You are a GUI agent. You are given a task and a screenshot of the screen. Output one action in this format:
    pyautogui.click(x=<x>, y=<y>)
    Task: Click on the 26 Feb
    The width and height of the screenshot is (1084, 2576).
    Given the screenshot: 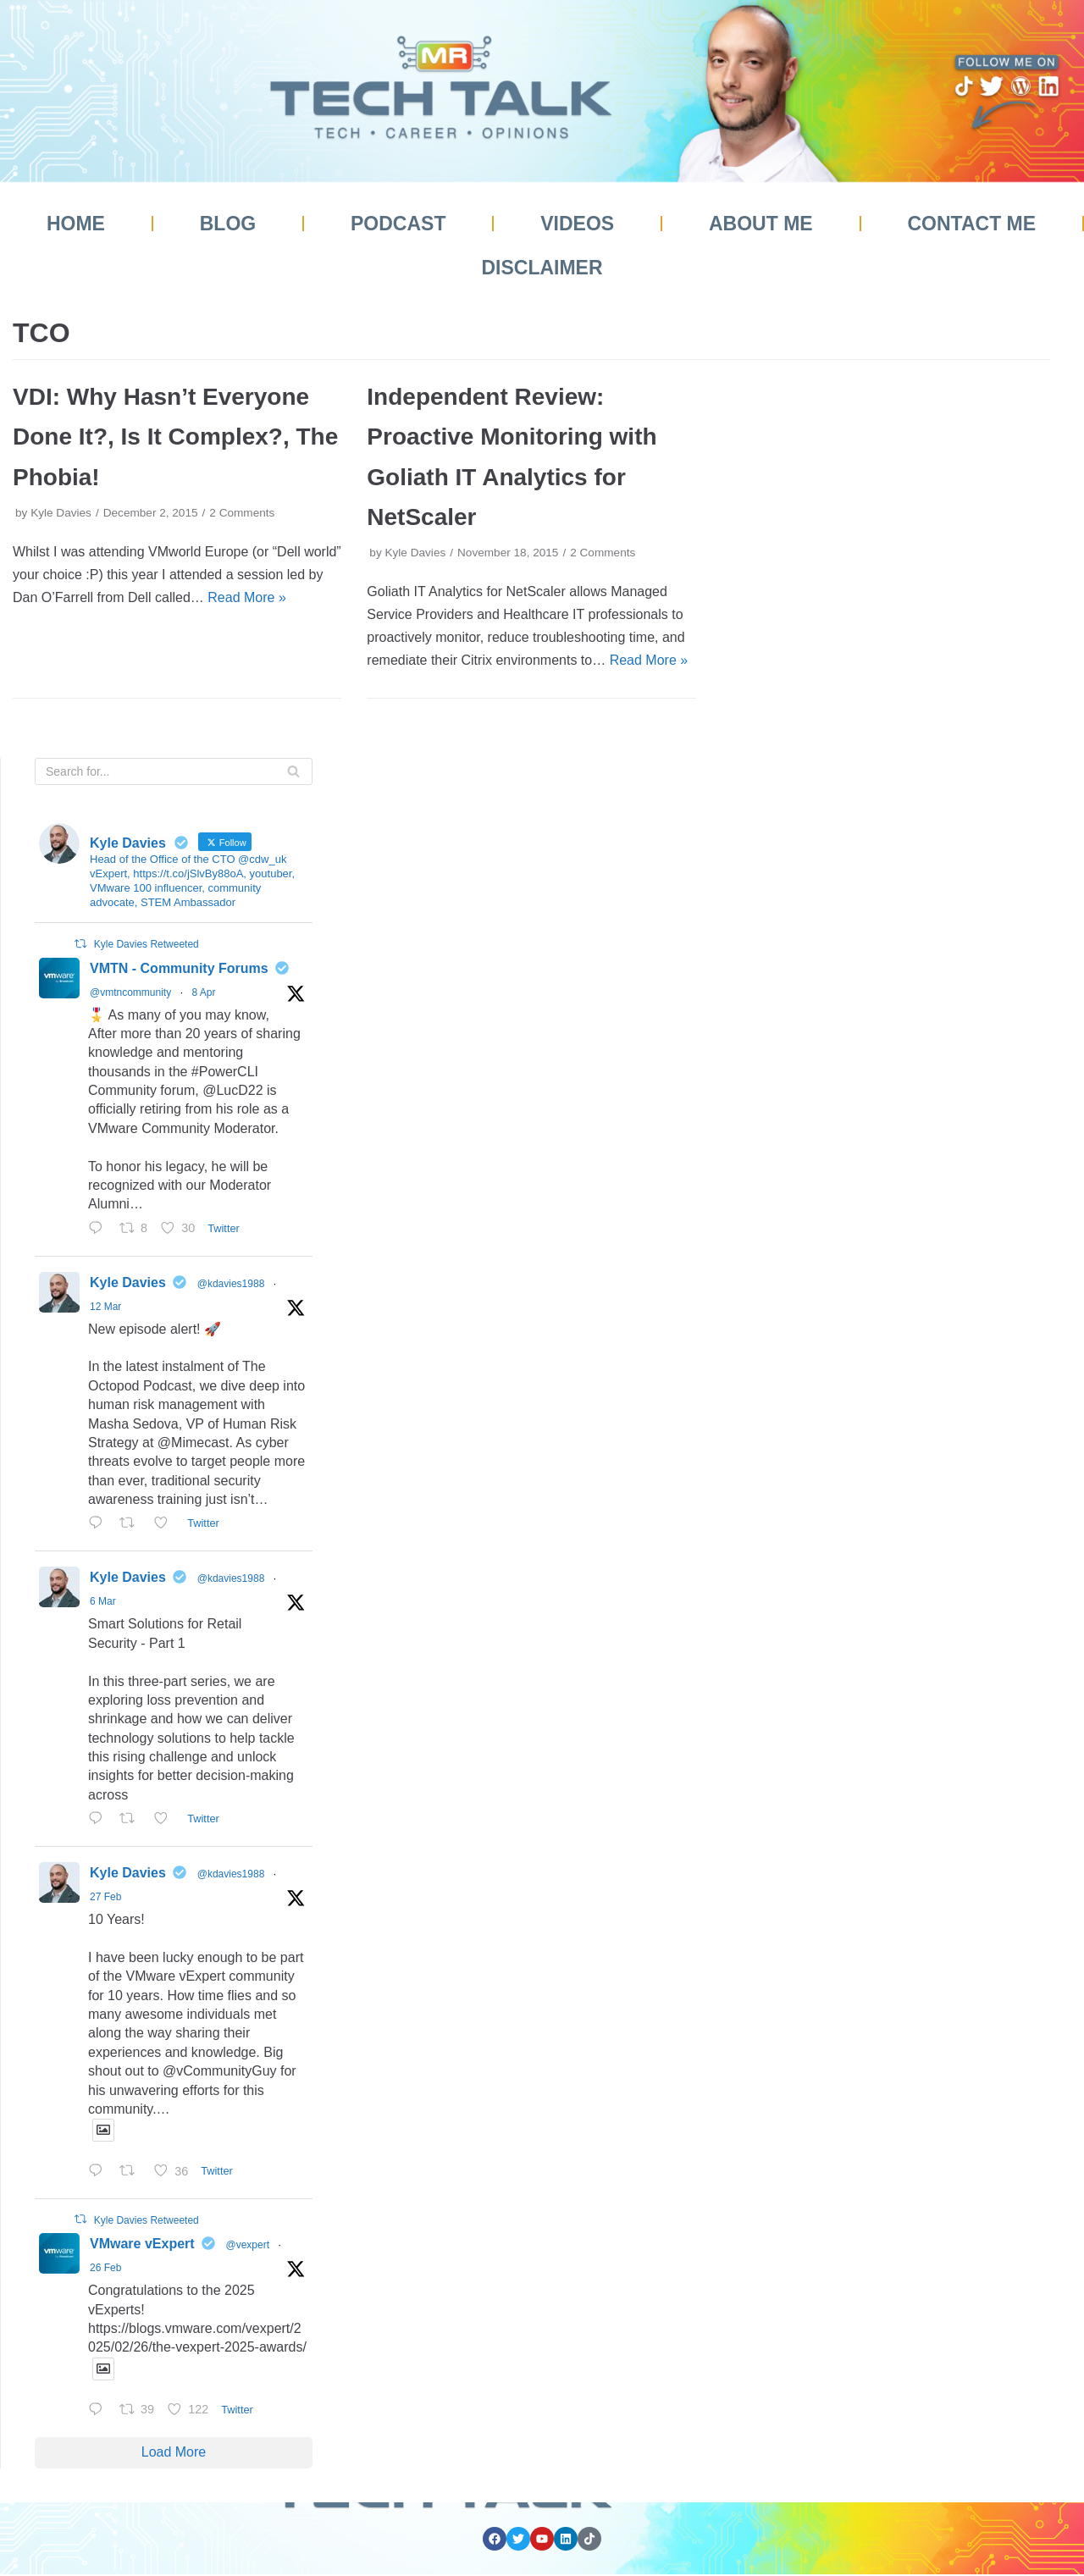 What is the action you would take?
    pyautogui.click(x=105, y=2268)
    